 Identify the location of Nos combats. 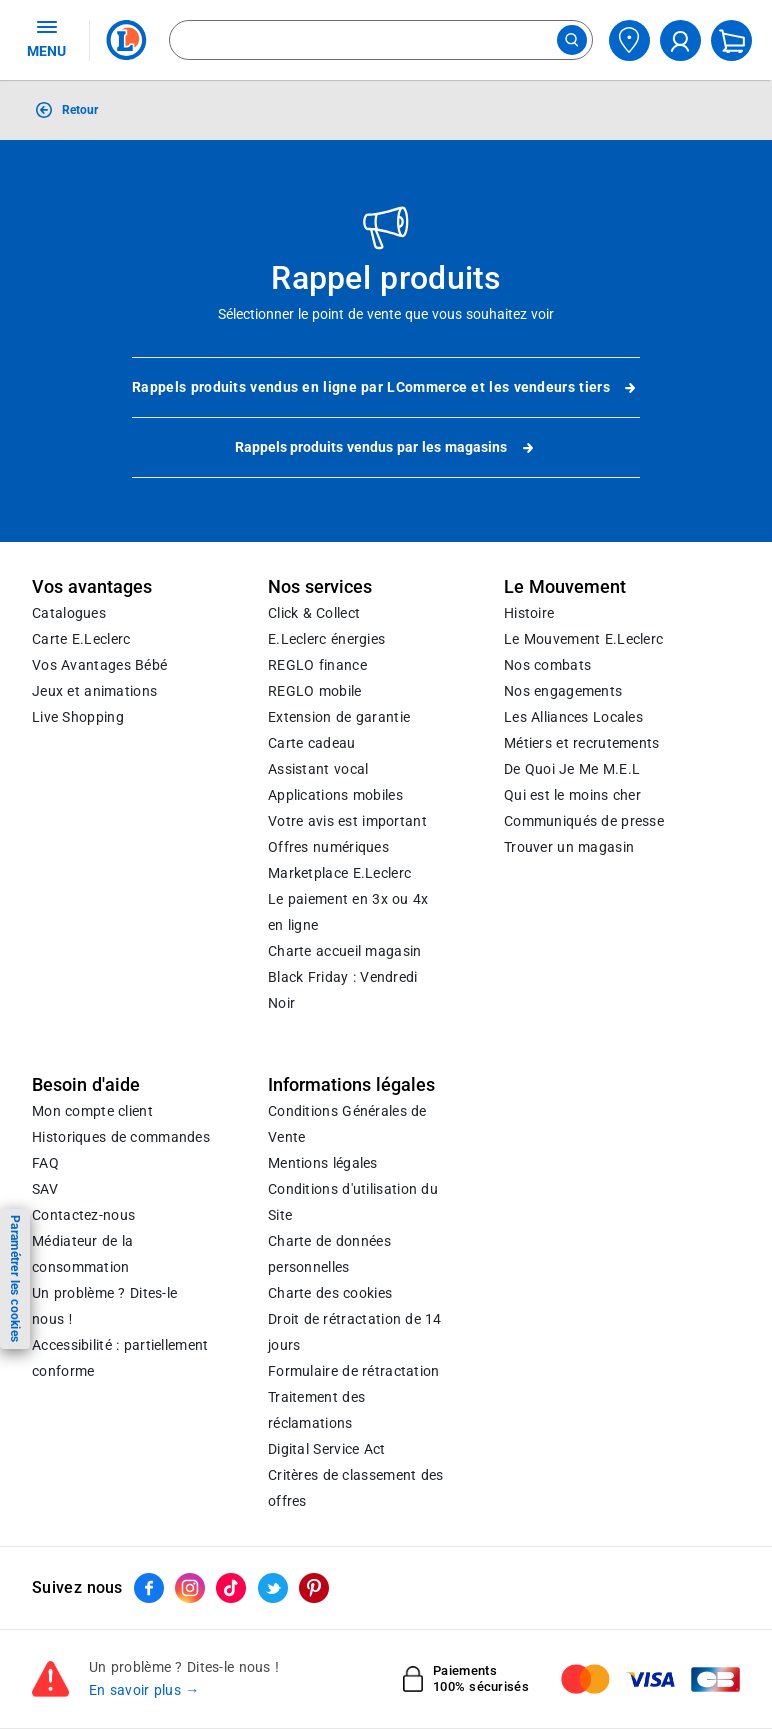
(547, 665).